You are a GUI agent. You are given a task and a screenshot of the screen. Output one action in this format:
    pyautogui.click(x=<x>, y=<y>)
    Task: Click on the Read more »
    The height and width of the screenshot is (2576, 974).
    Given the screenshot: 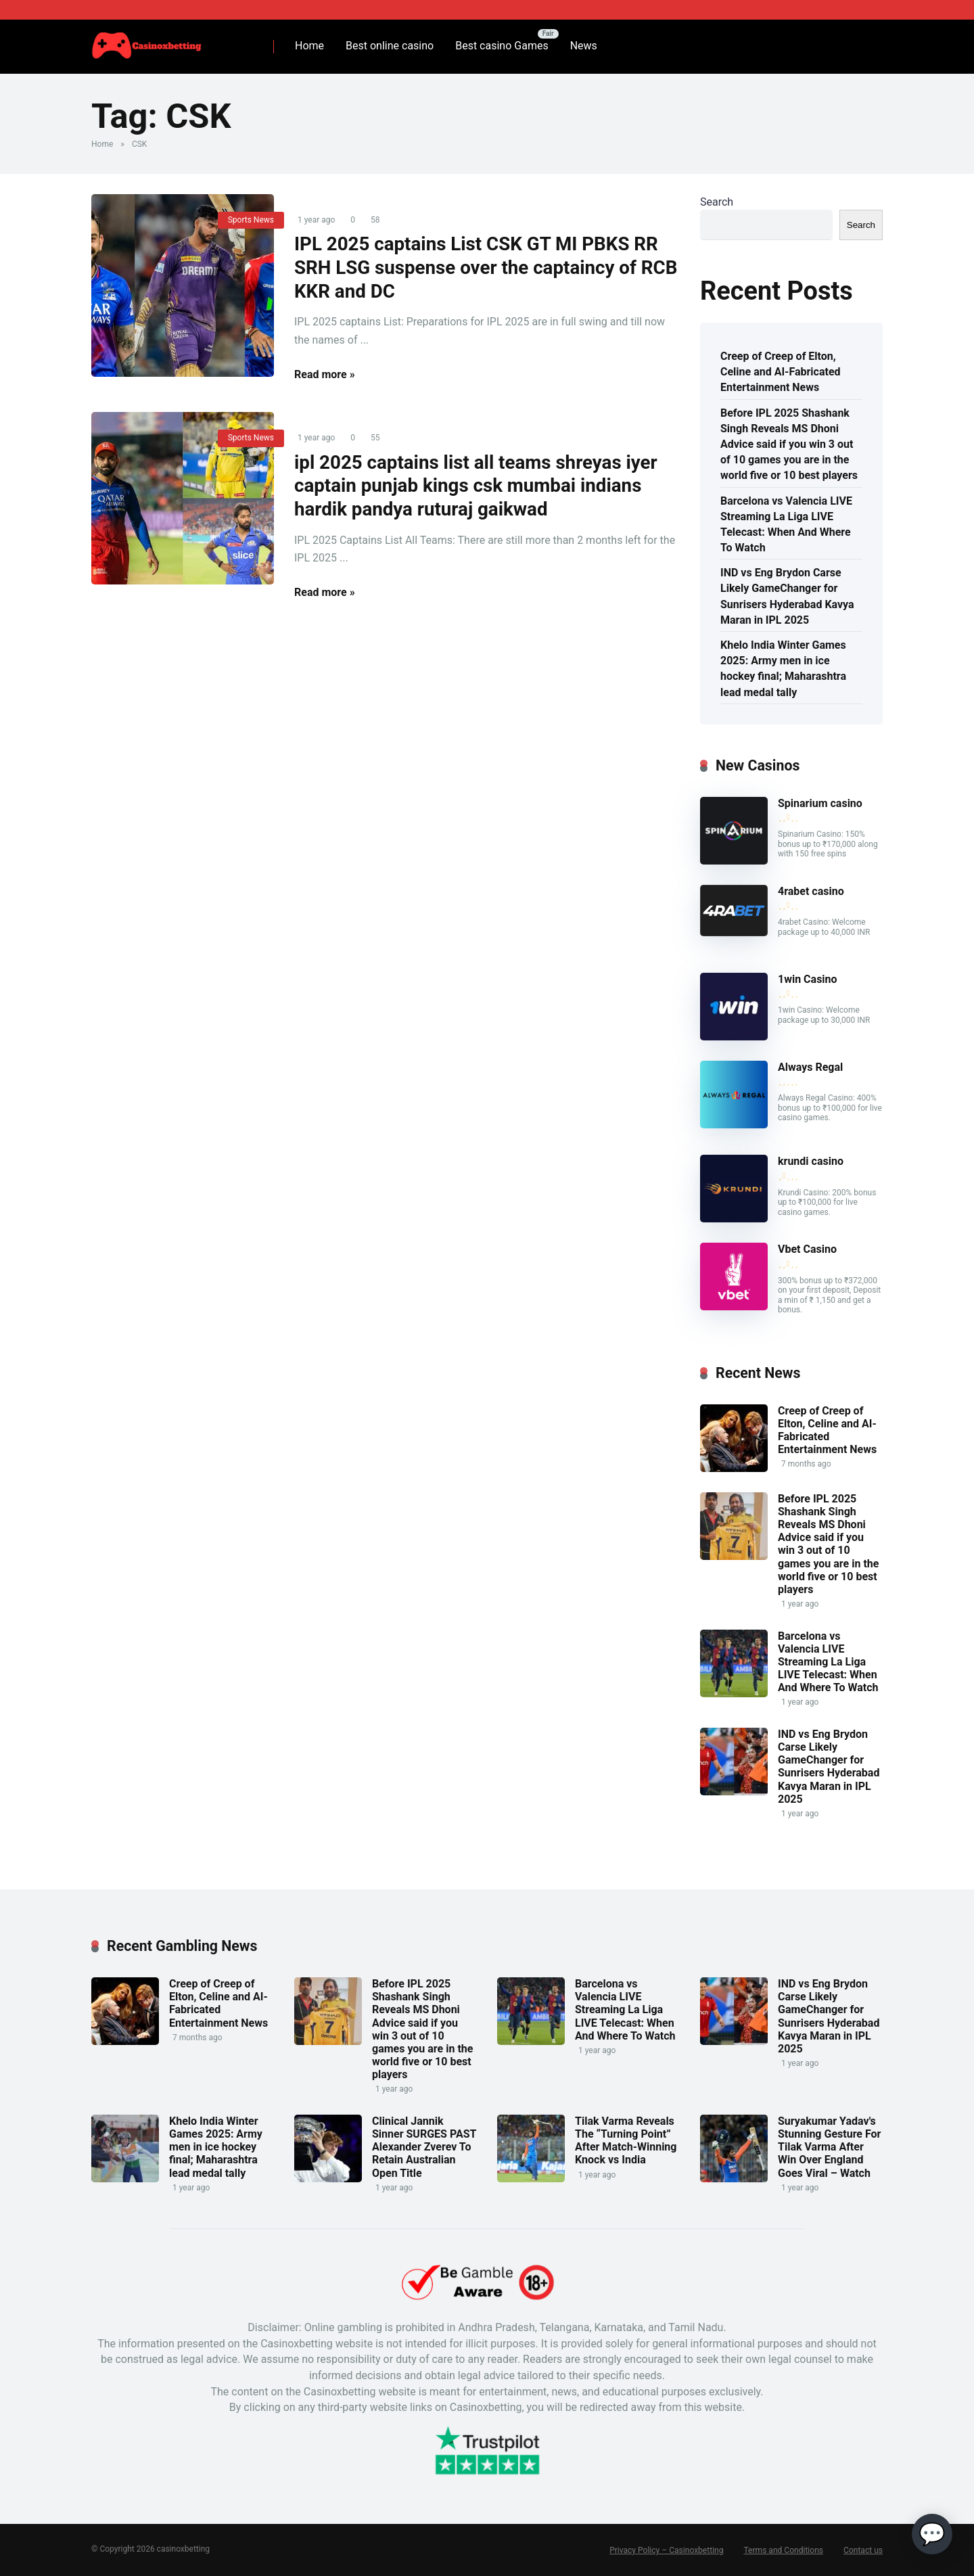 What is the action you would take?
    pyautogui.click(x=324, y=376)
    